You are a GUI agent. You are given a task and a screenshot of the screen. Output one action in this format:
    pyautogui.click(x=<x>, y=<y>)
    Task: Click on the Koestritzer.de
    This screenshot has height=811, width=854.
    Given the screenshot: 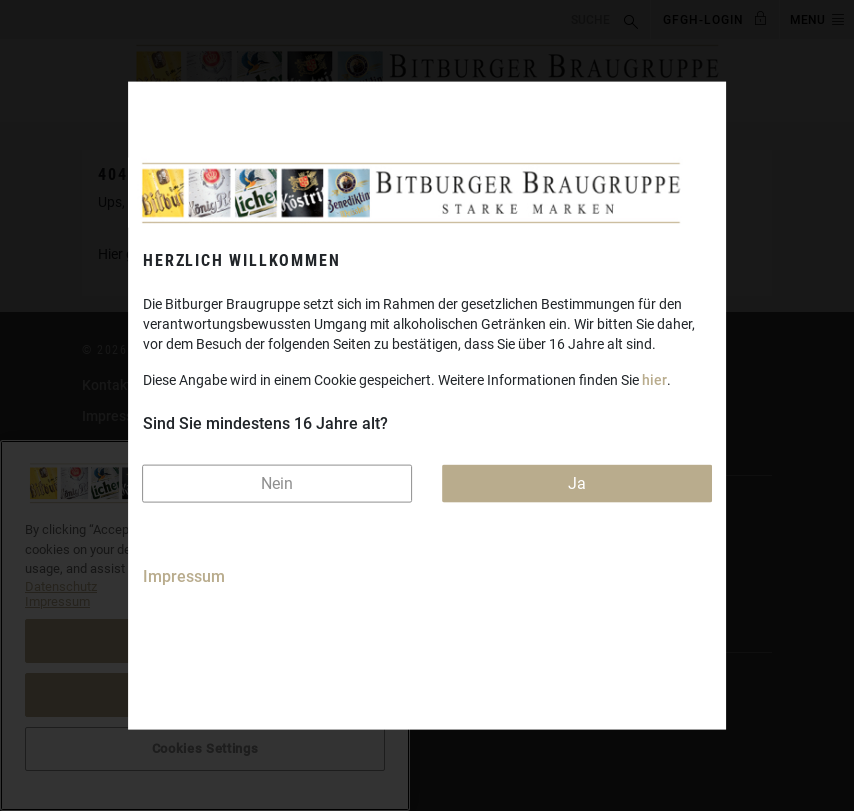 What is the action you would take?
    pyautogui.click(x=127, y=562)
    